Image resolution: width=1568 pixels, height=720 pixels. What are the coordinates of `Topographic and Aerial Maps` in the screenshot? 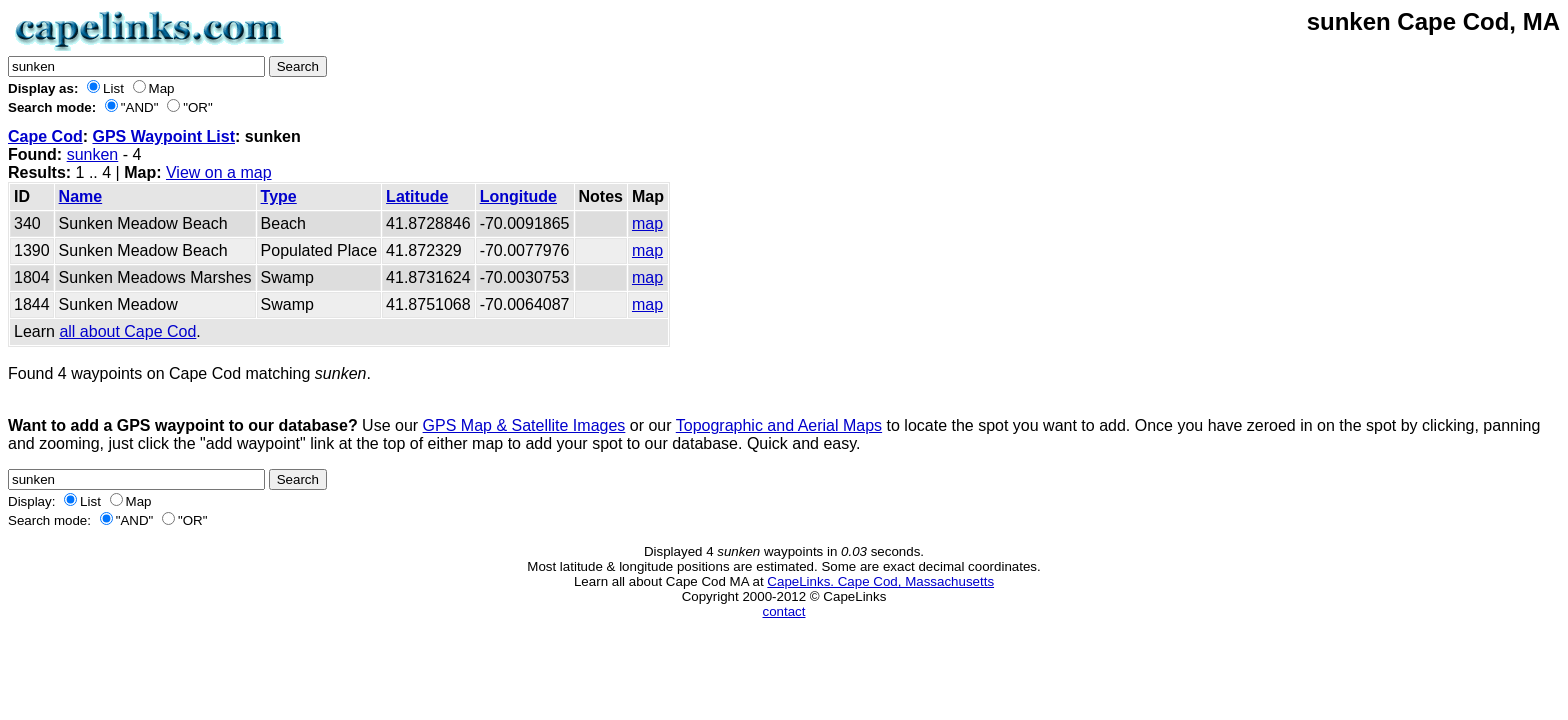 It's located at (779, 425).